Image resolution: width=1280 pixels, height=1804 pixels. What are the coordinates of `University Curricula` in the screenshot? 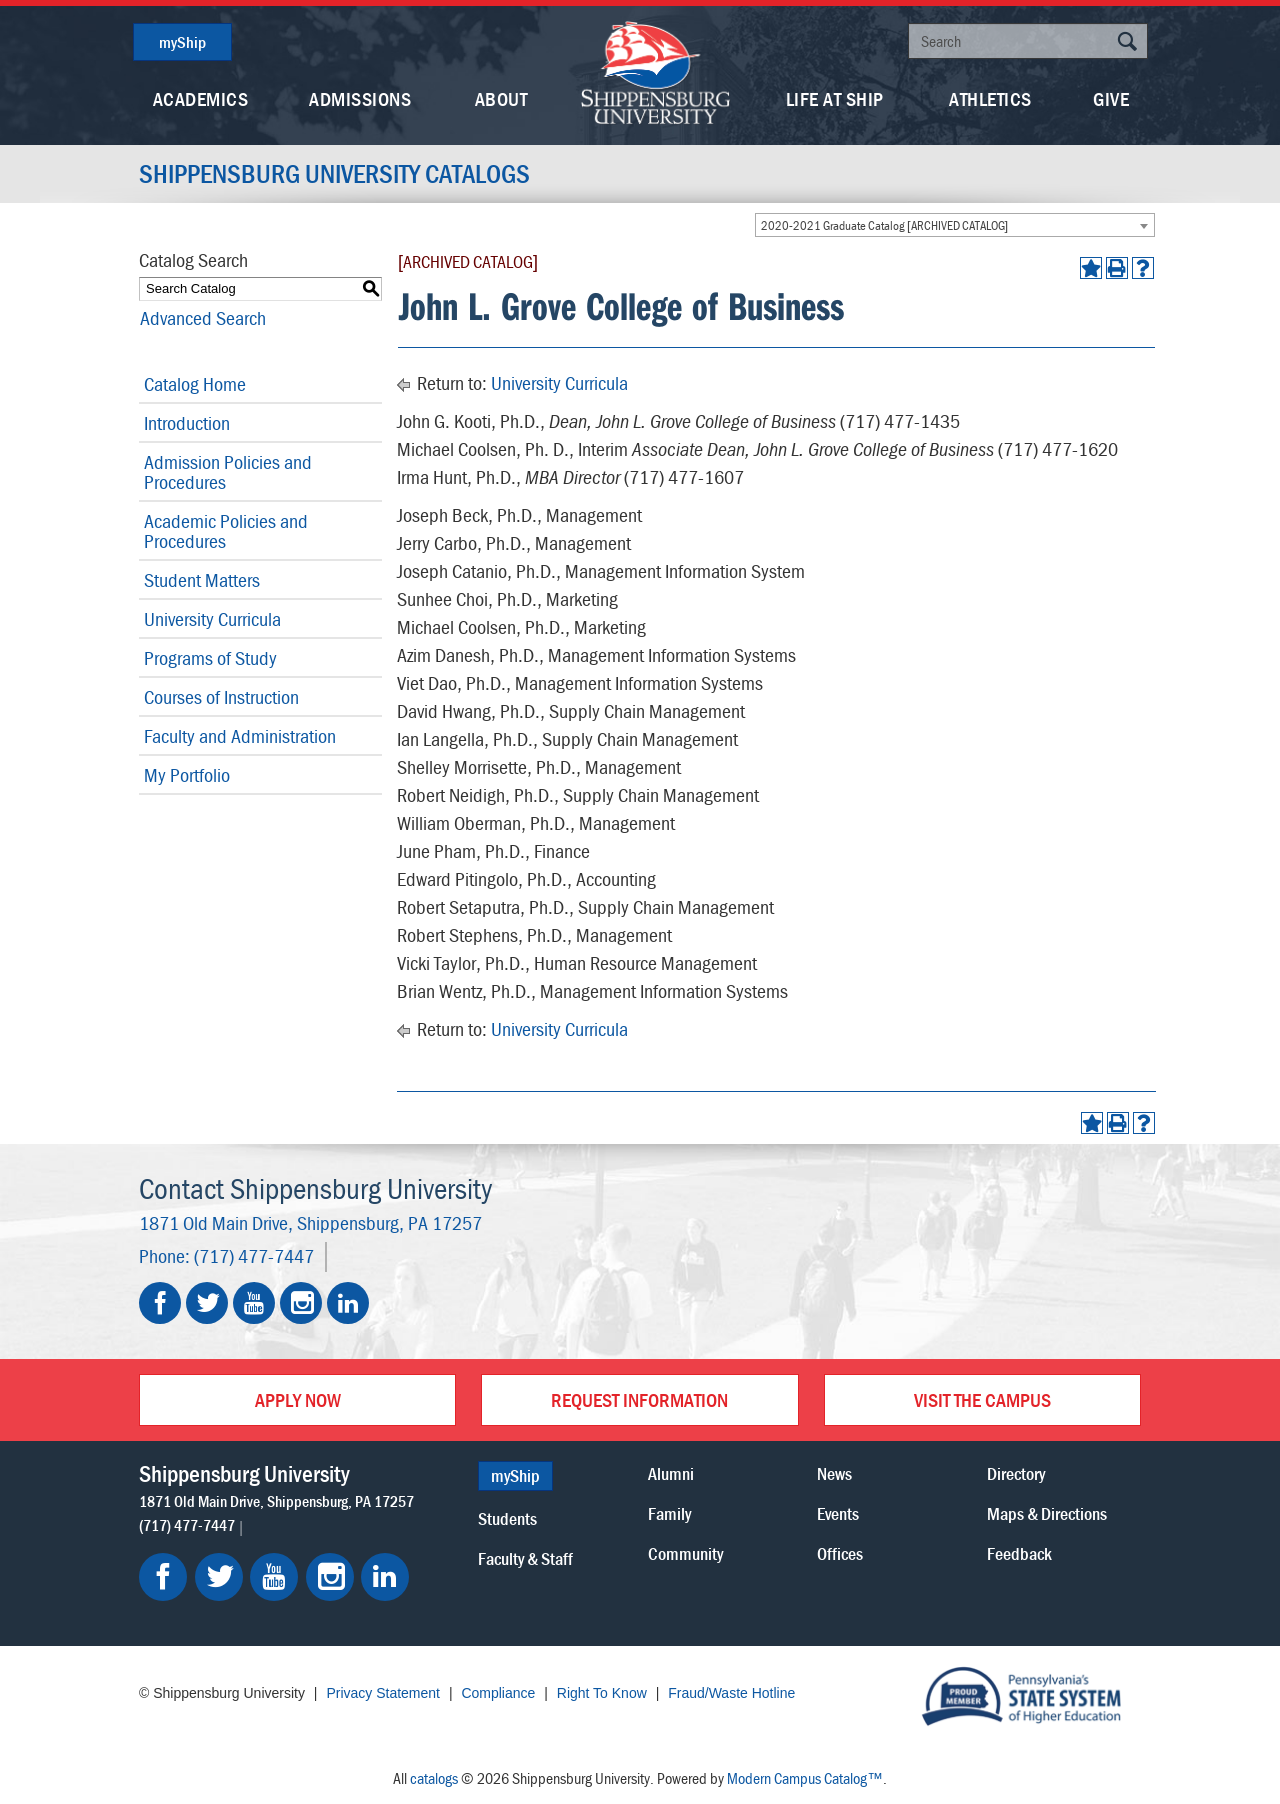 It's located at (212, 618).